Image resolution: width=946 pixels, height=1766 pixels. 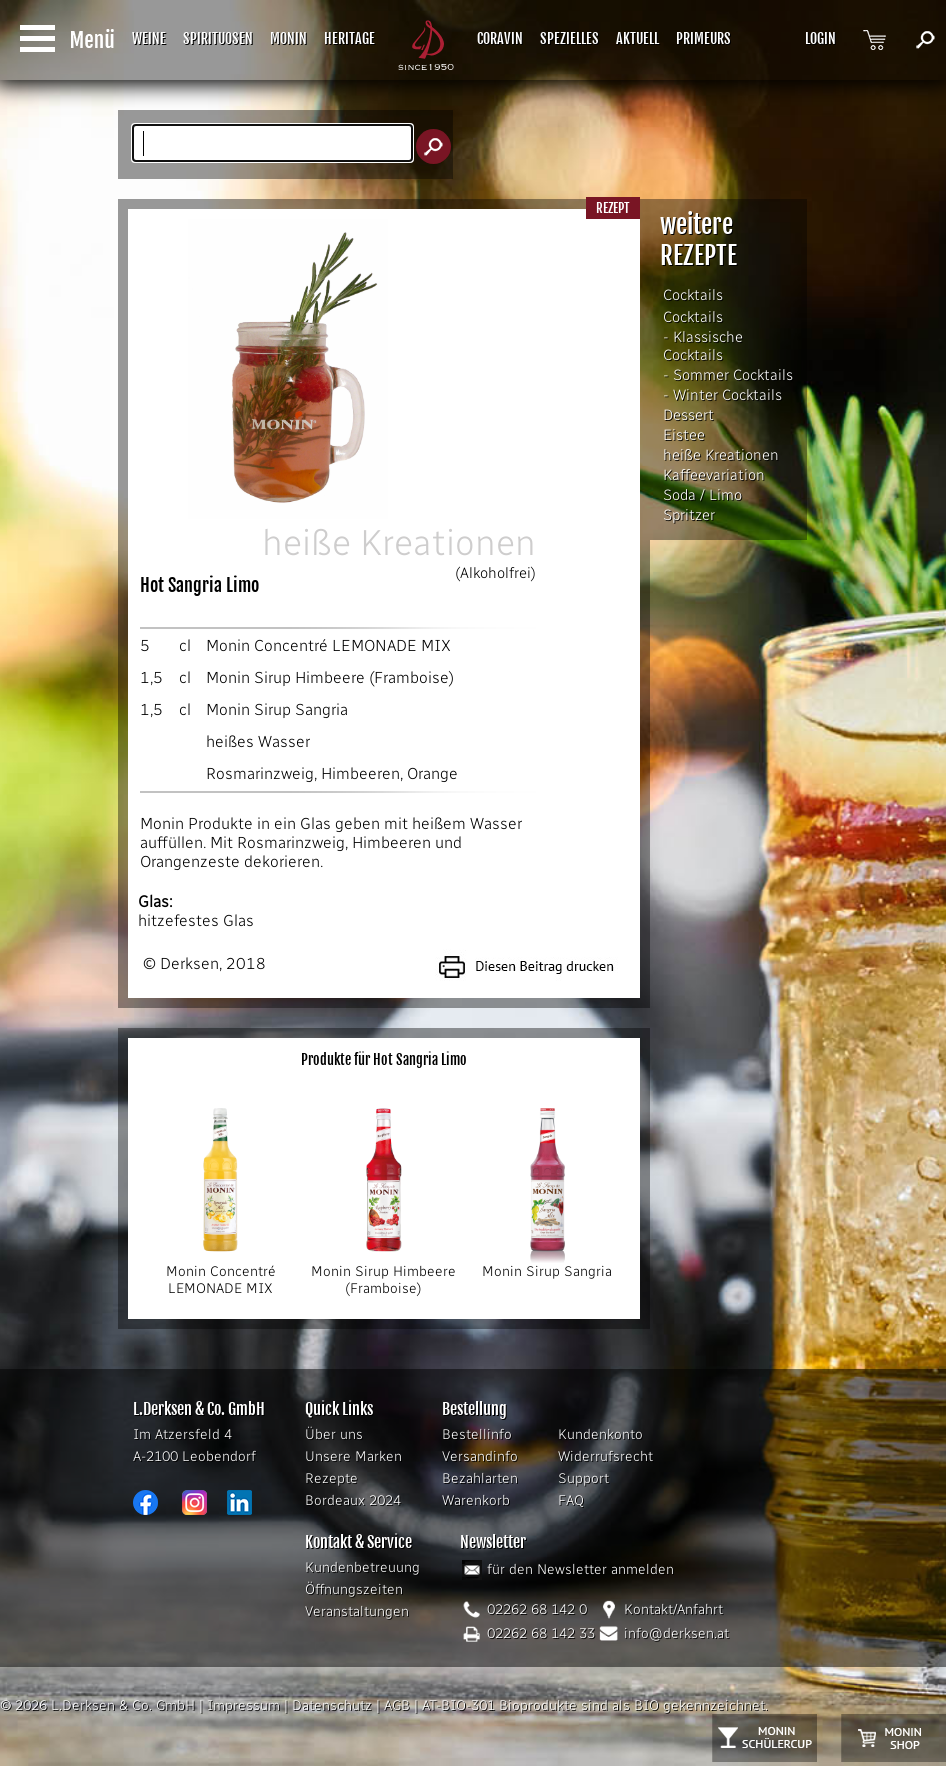 What do you see at coordinates (243, 1705) in the screenshot?
I see `Impressum` at bounding box center [243, 1705].